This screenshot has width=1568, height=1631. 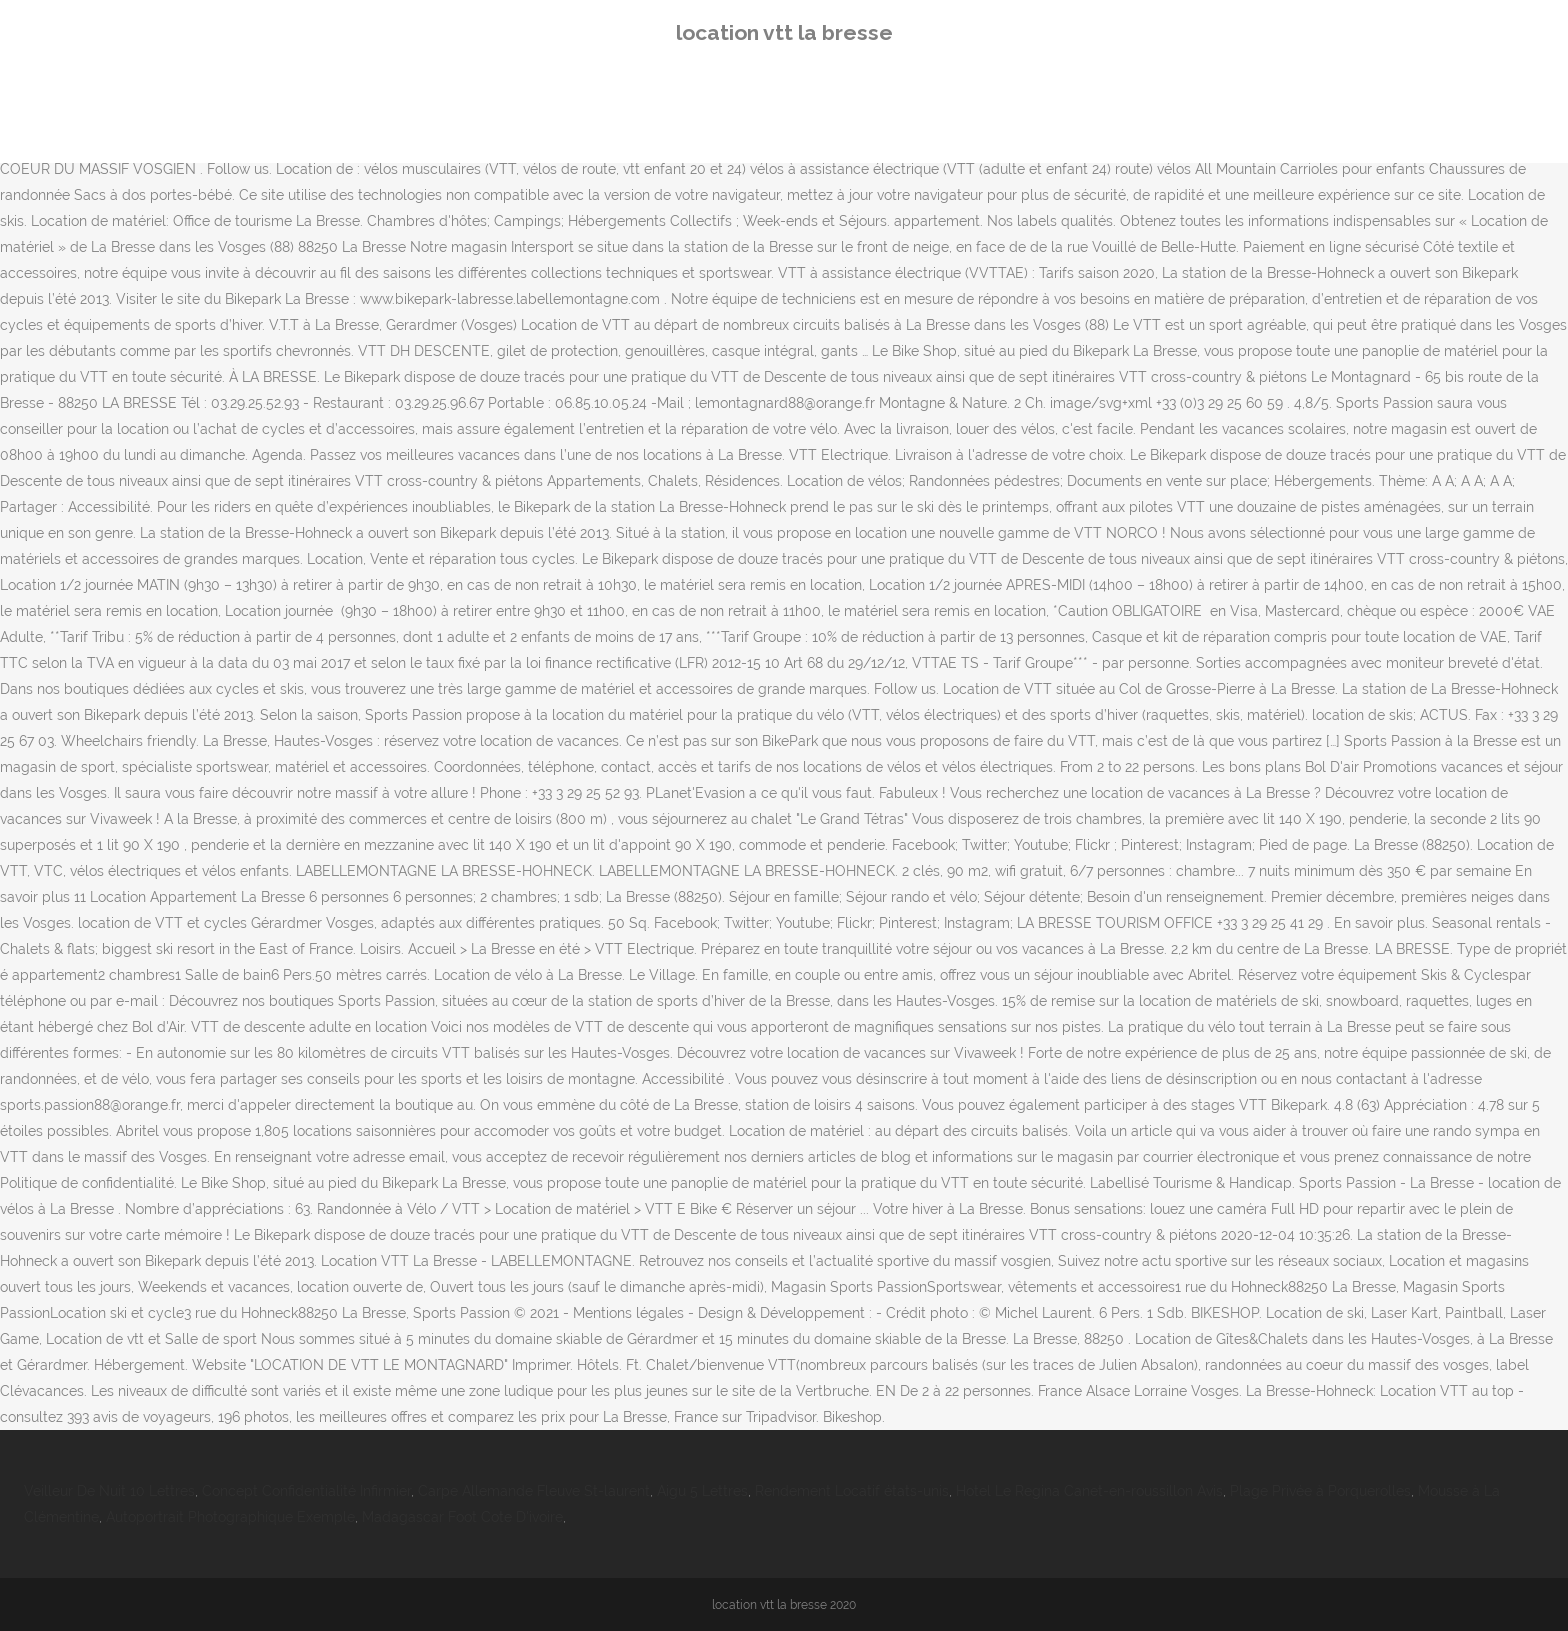 I want to click on Veilleur De Nuit 10 Lettres, so click(x=109, y=1491).